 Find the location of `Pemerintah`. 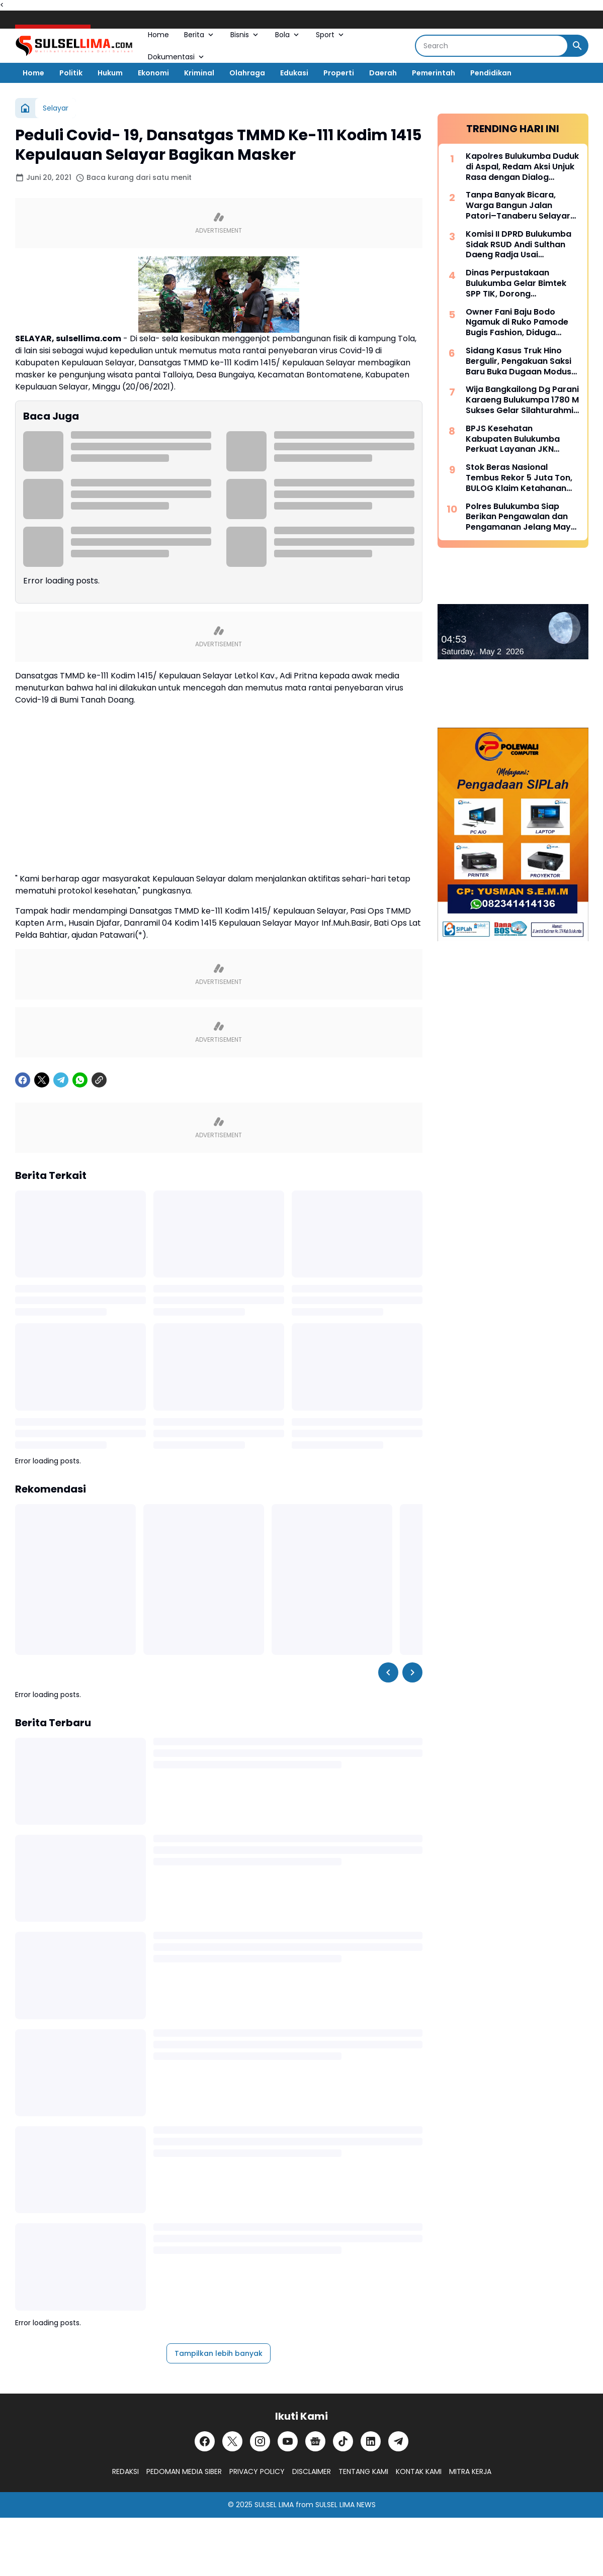

Pemerintah is located at coordinates (433, 73).